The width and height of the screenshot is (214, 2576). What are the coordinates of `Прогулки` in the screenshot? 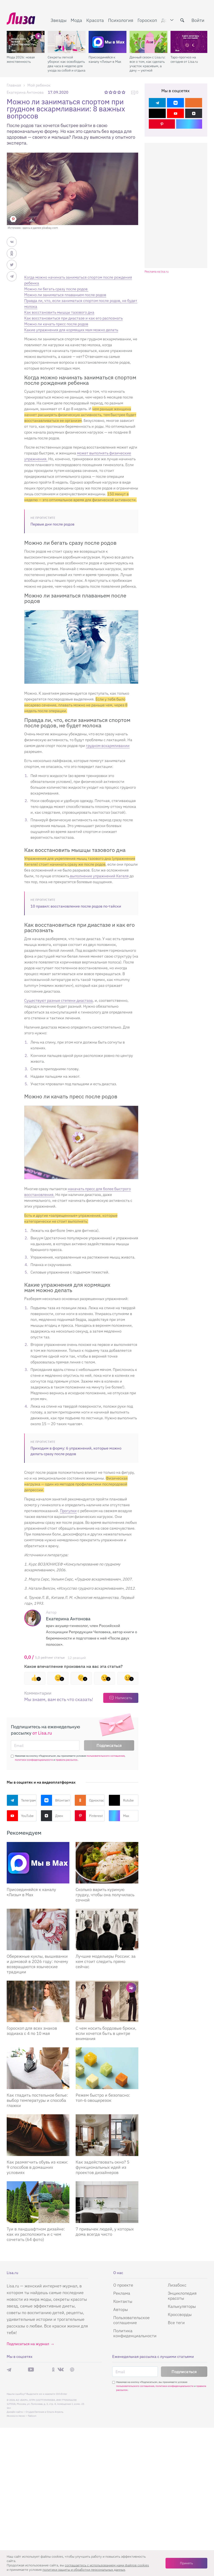 It's located at (68, 1510).